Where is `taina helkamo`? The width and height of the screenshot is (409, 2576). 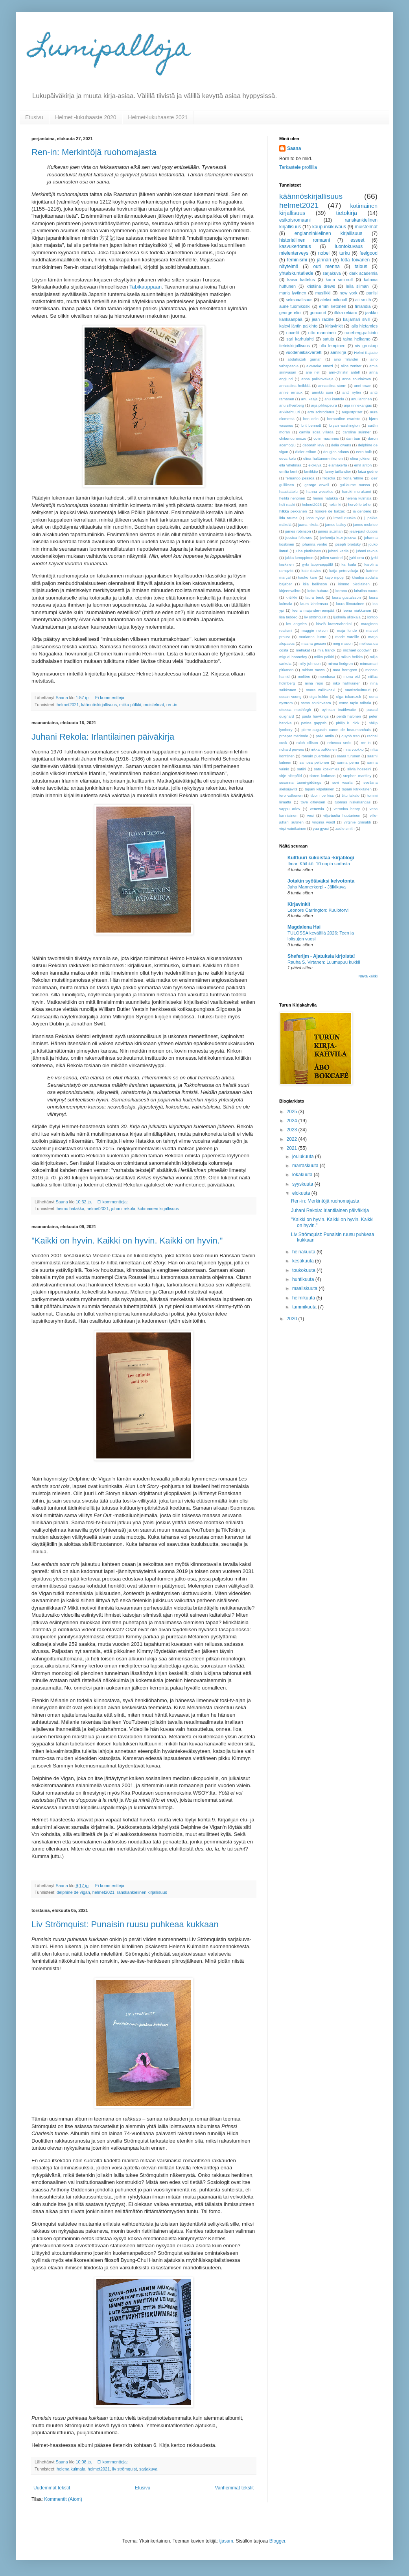
taina helkamo is located at coordinates (356, 339).